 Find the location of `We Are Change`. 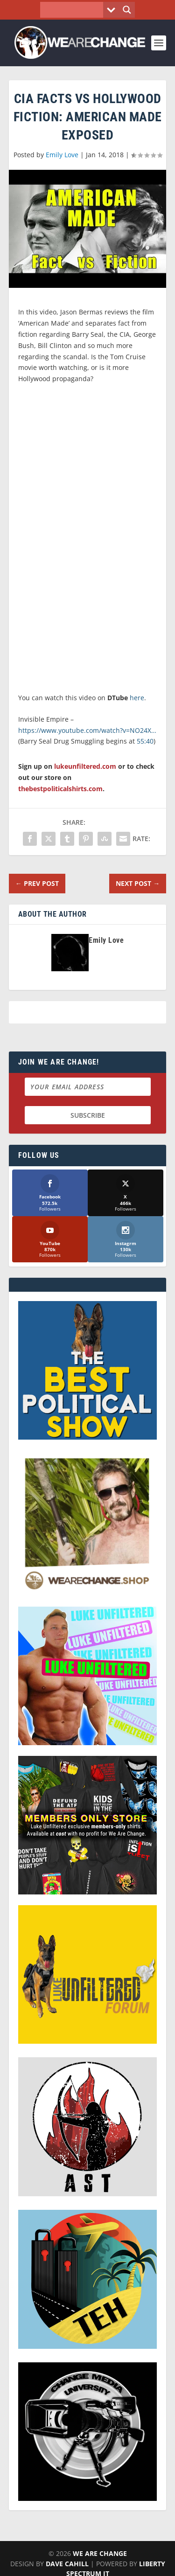

We Are Change is located at coordinates (100, 2553).